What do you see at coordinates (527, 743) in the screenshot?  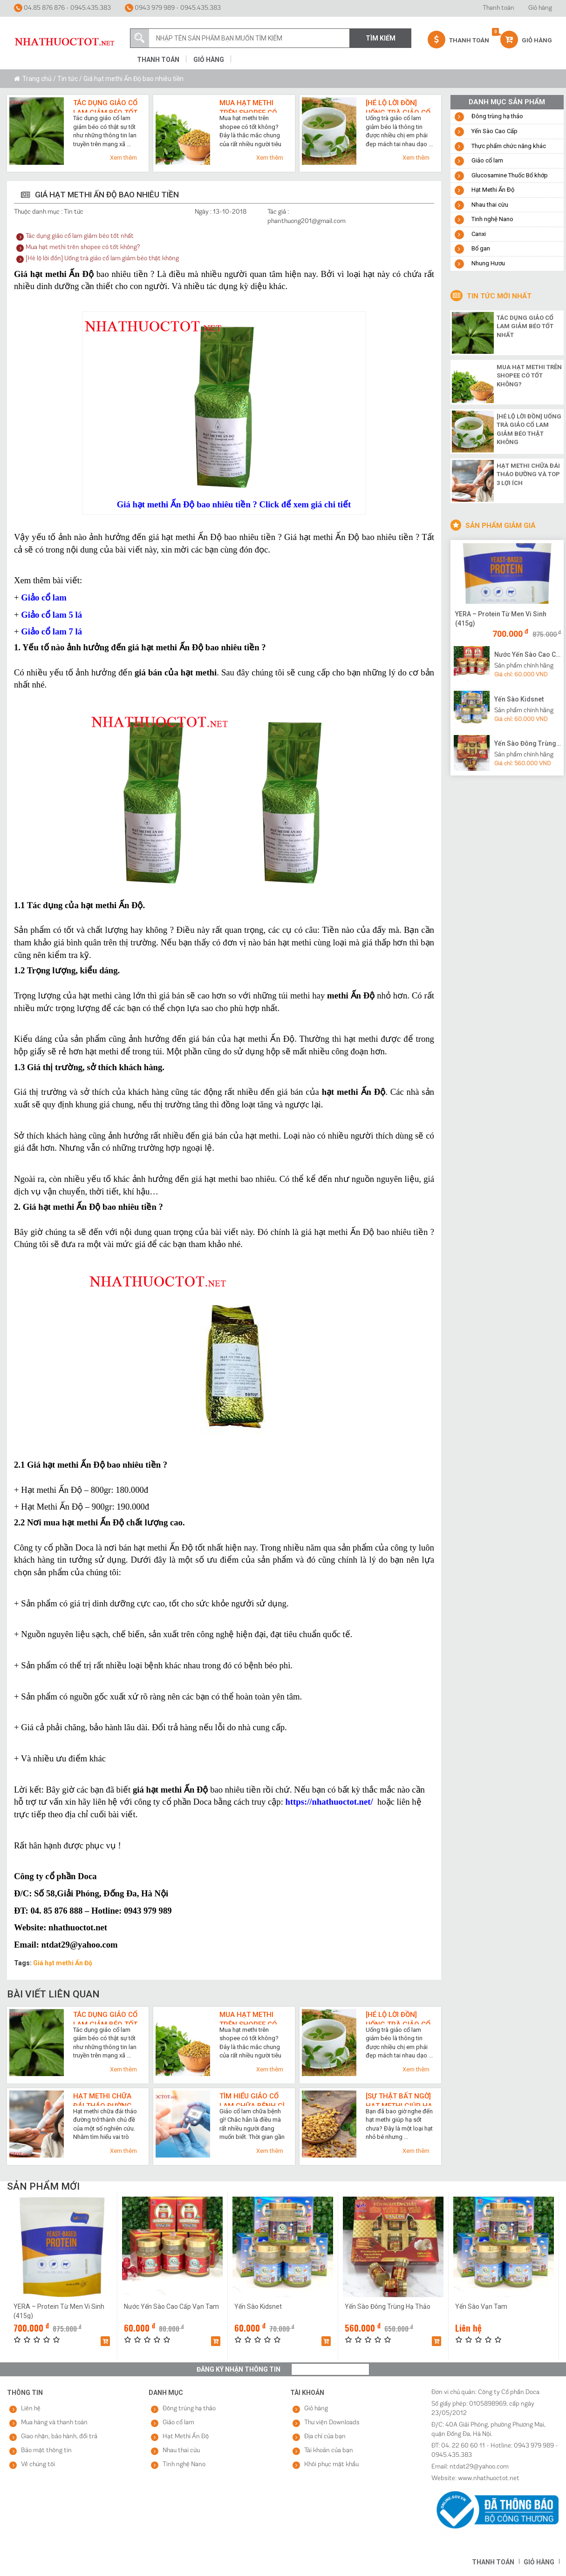 I see `Yến Sào Đông Trùng Hạ Thảo` at bounding box center [527, 743].